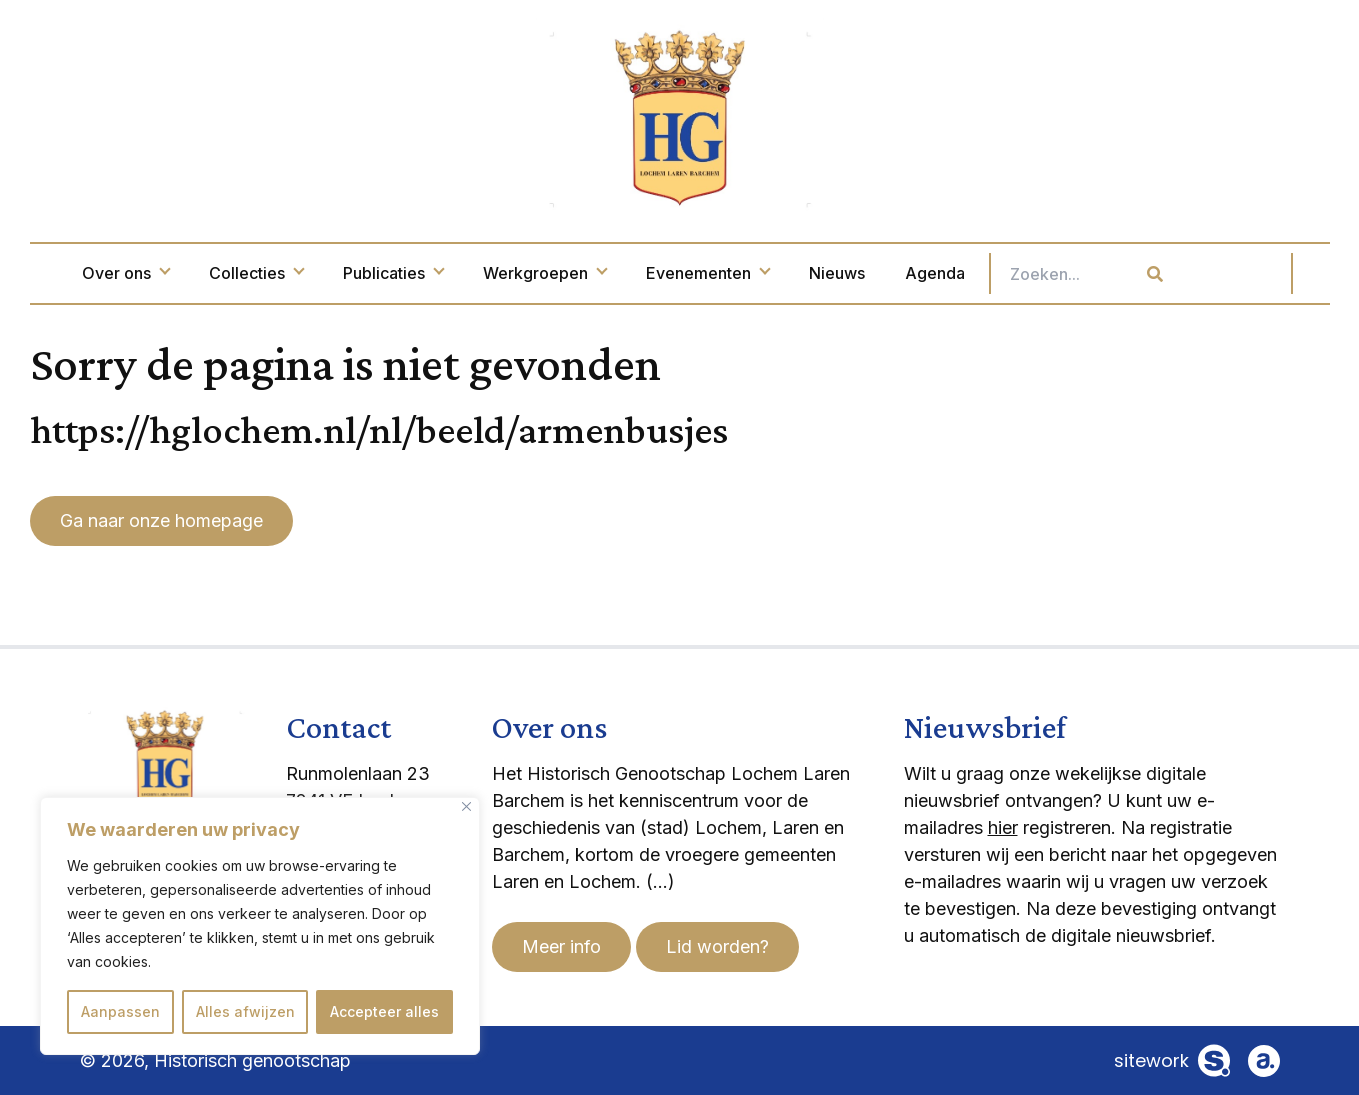 The width and height of the screenshot is (1359, 1095). What do you see at coordinates (120, 1011) in the screenshot?
I see `Aanpassen` at bounding box center [120, 1011].